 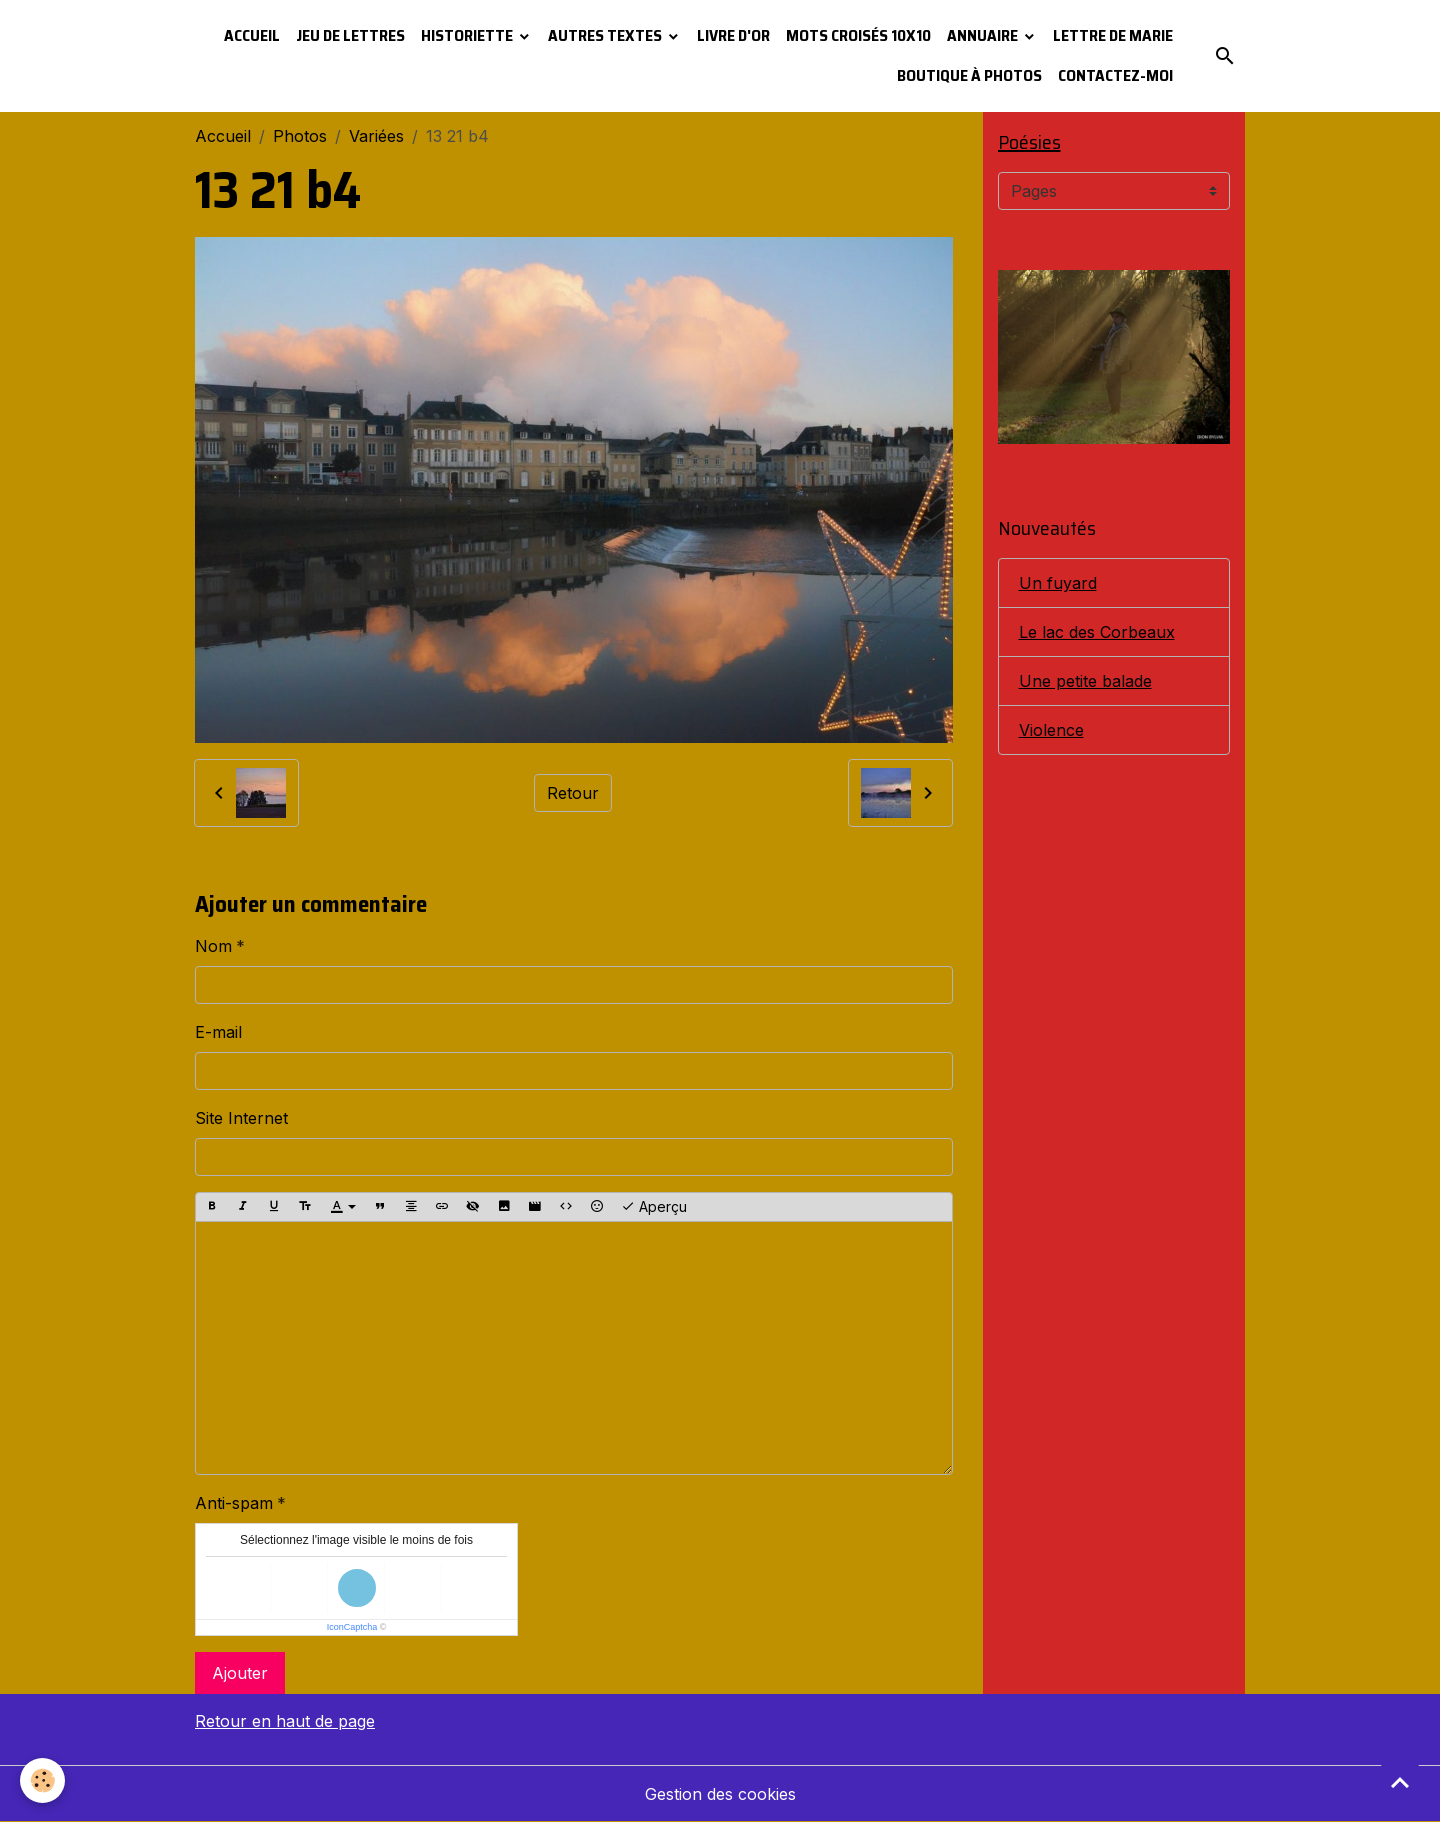 I want to click on Accueil, so click(x=252, y=35).